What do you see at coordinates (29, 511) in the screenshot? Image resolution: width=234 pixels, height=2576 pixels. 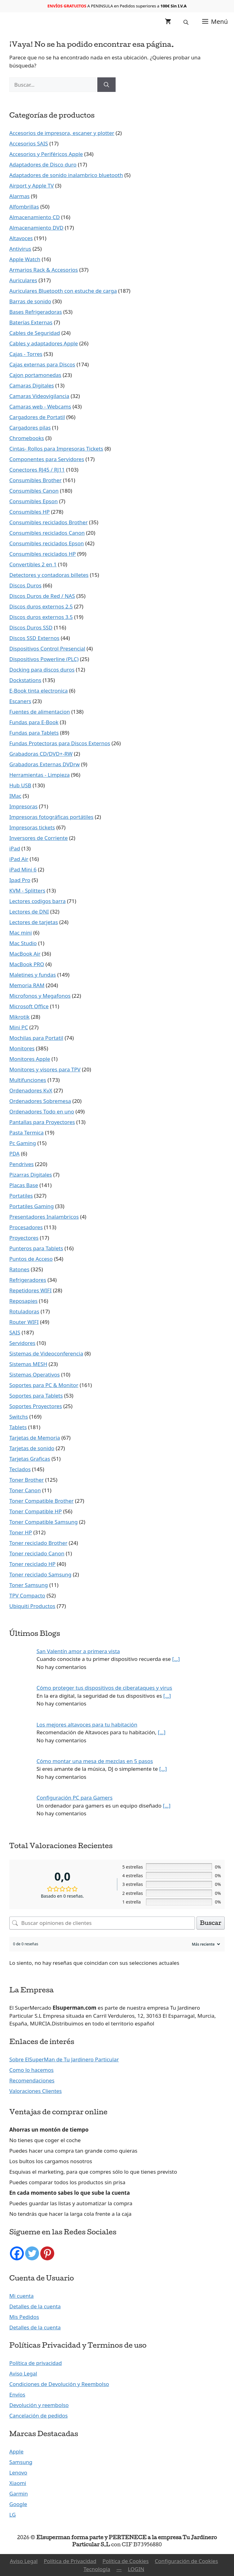 I see `Consumibles HP` at bounding box center [29, 511].